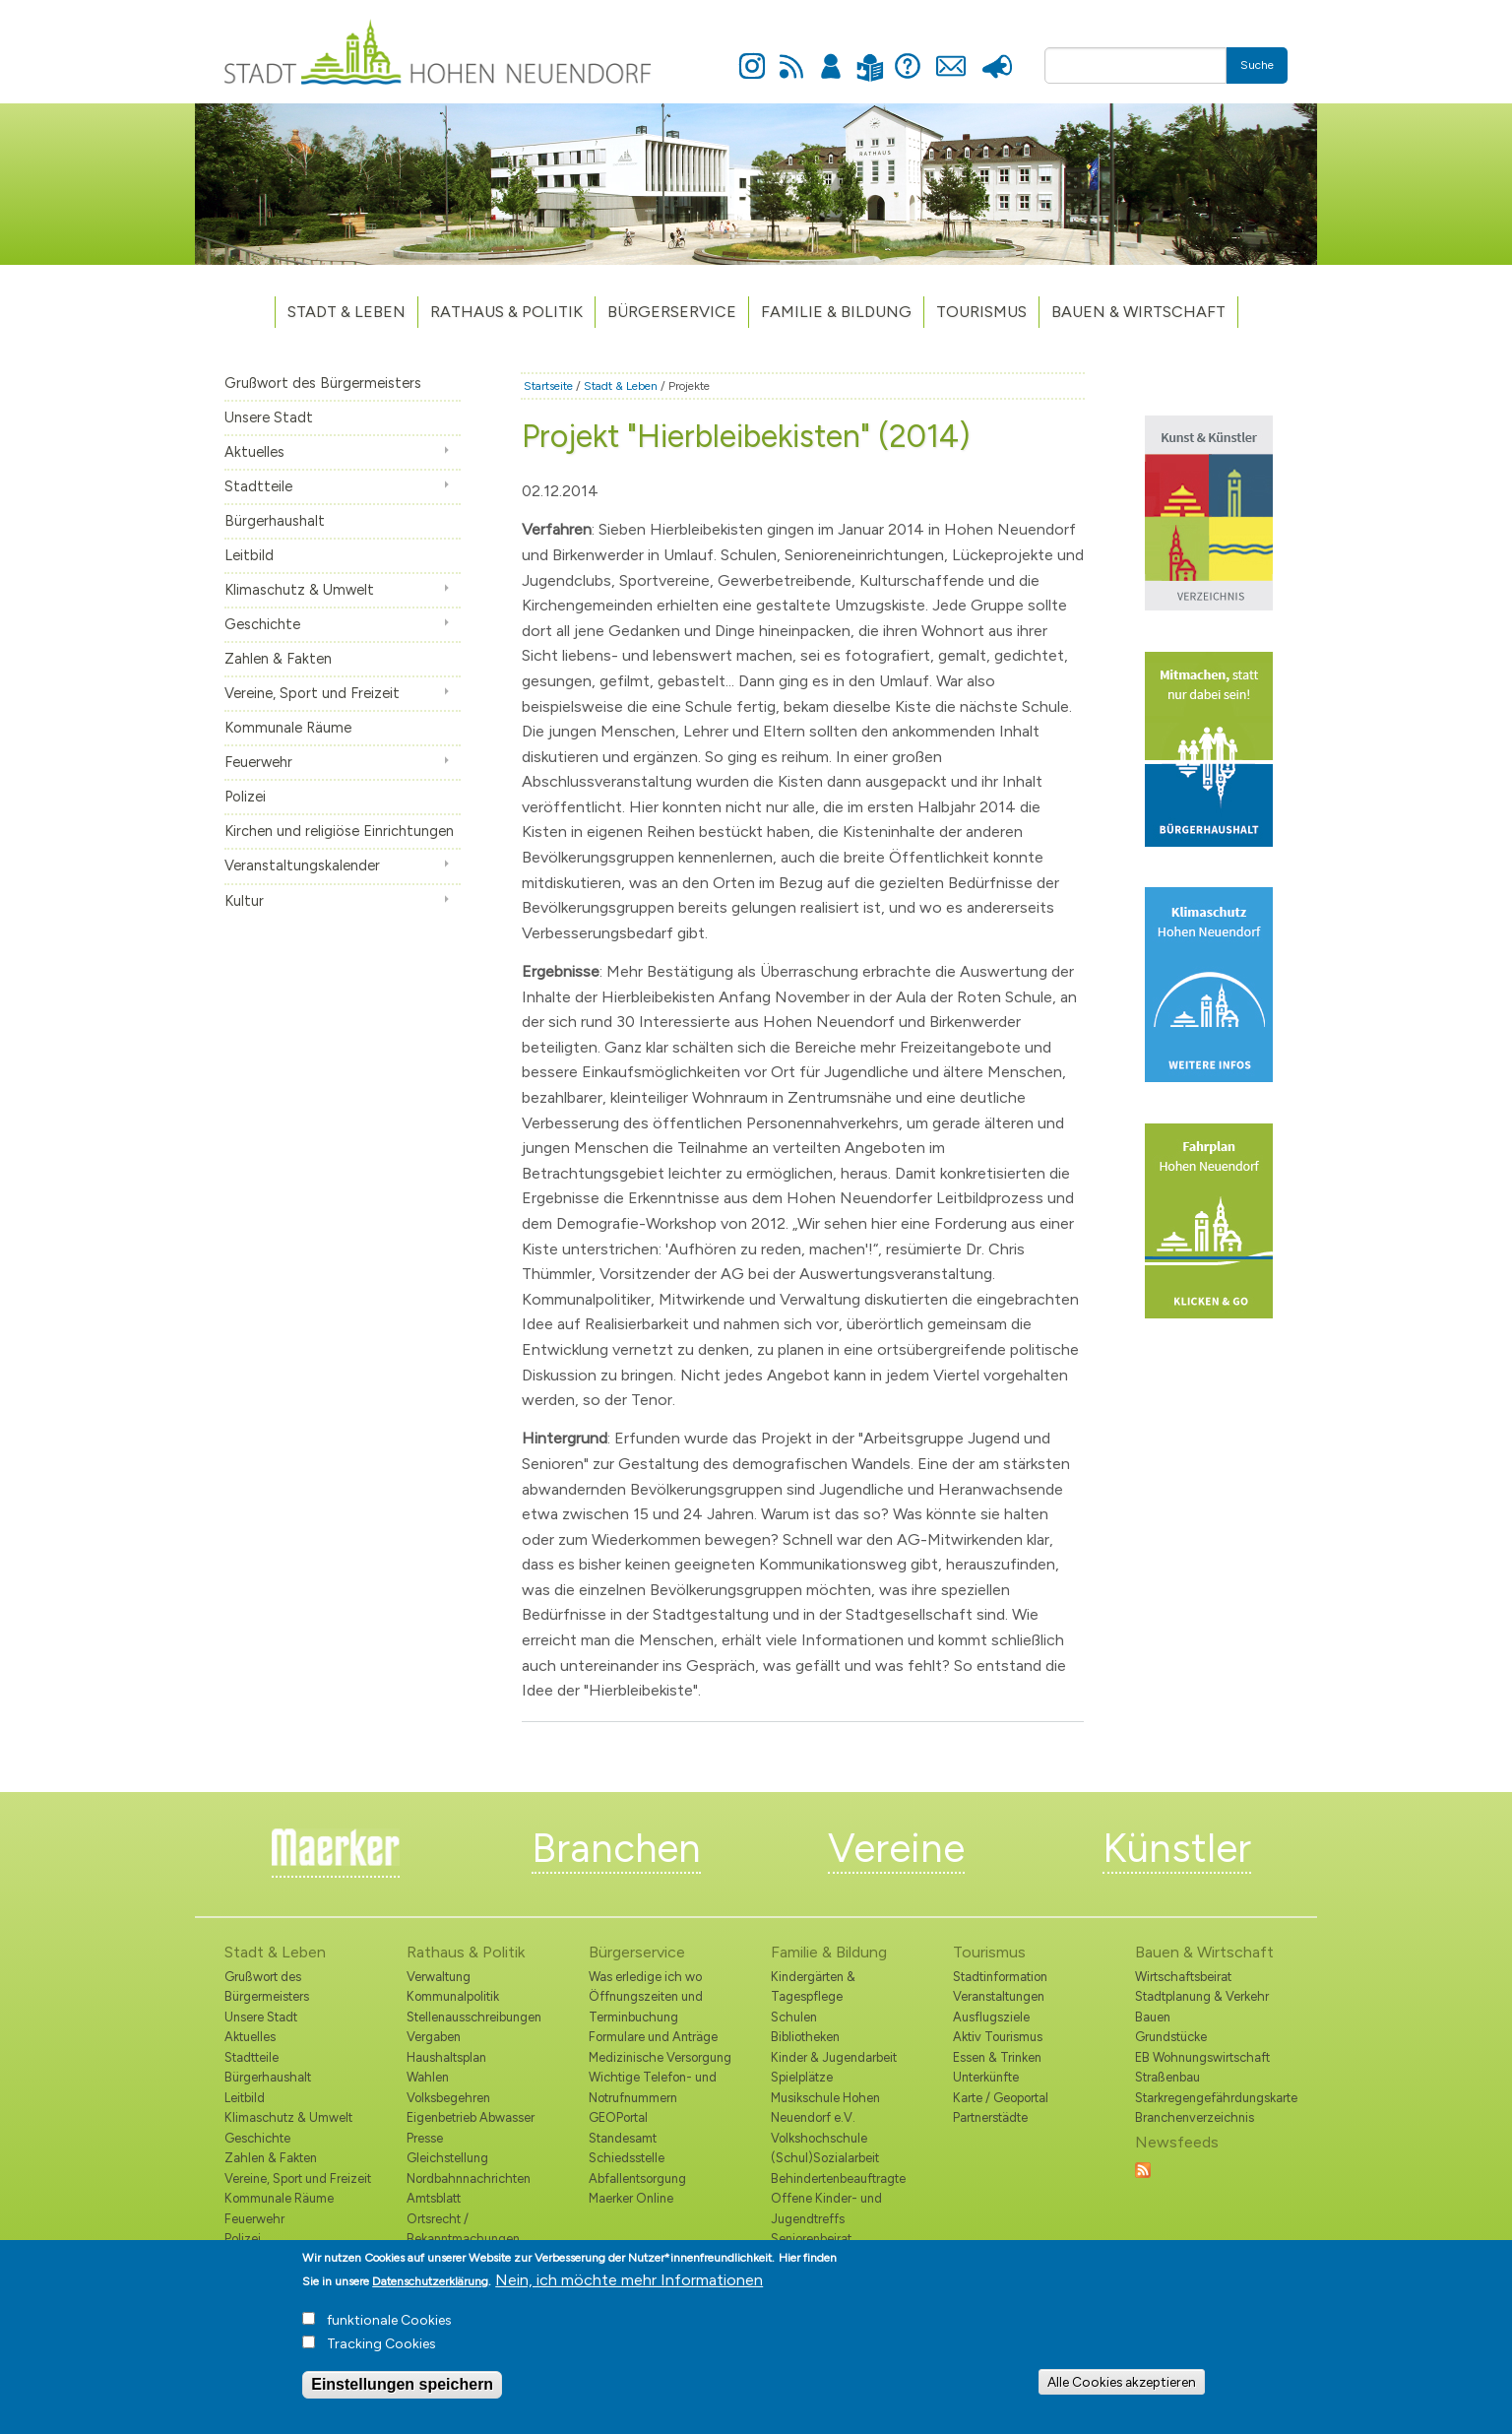 The image size is (1512, 2434). Describe the element at coordinates (448, 2097) in the screenshot. I see `Volksbegehren` at that location.